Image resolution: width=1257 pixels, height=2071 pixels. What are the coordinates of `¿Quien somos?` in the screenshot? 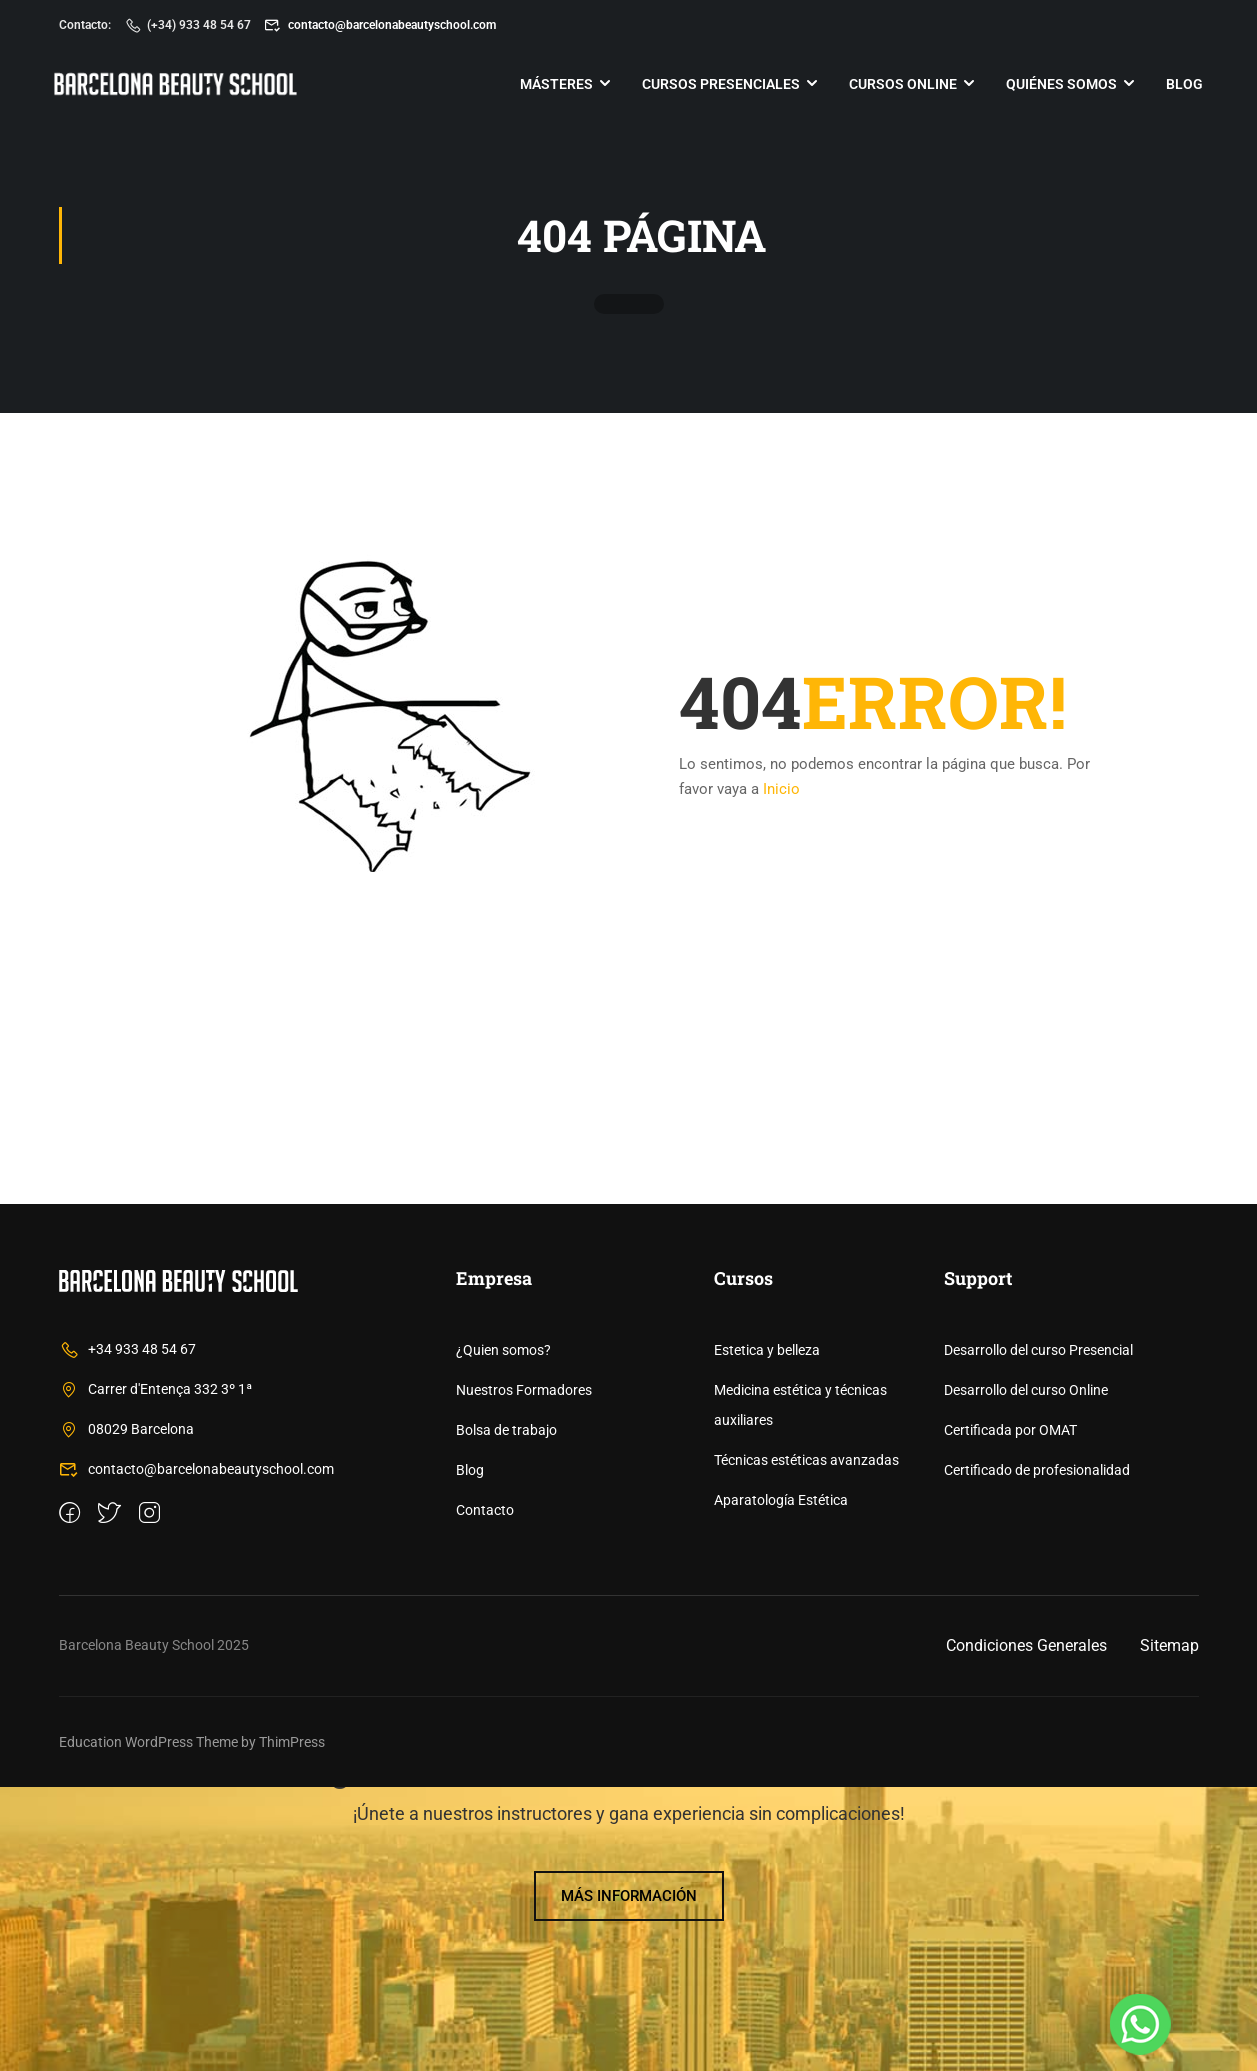 It's located at (503, 1634).